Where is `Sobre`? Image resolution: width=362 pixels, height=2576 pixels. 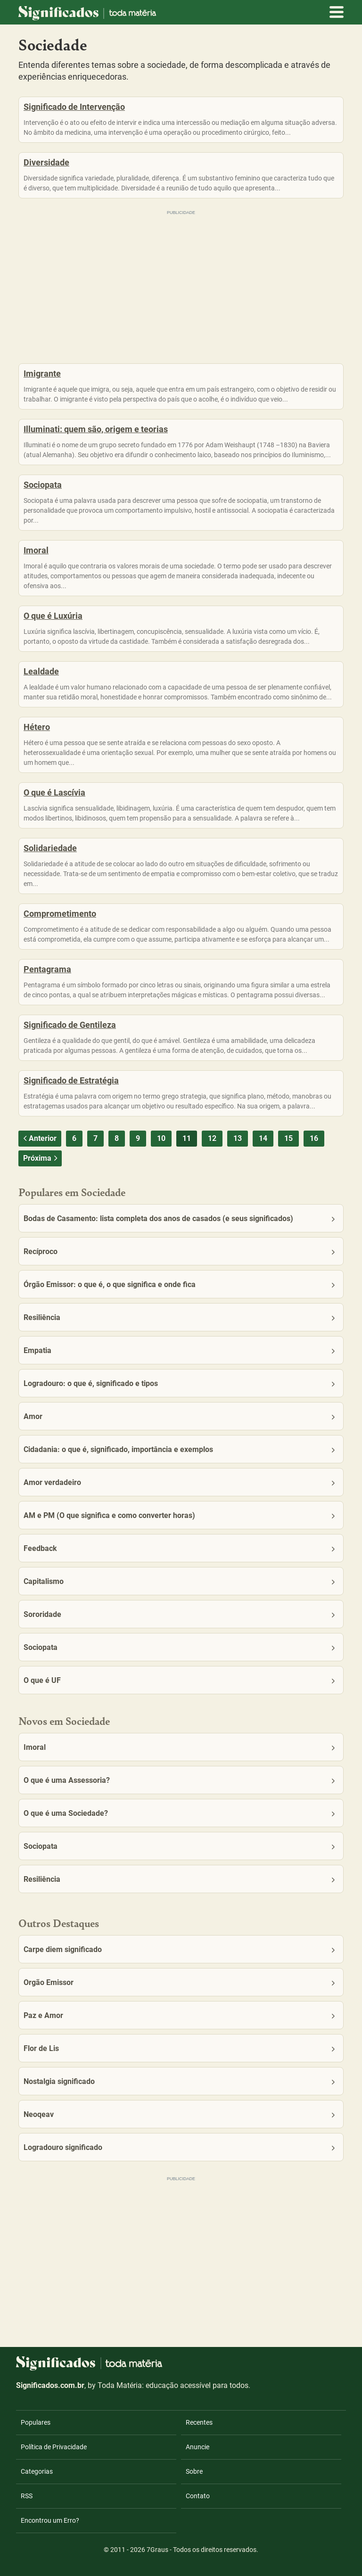 Sobre is located at coordinates (194, 2471).